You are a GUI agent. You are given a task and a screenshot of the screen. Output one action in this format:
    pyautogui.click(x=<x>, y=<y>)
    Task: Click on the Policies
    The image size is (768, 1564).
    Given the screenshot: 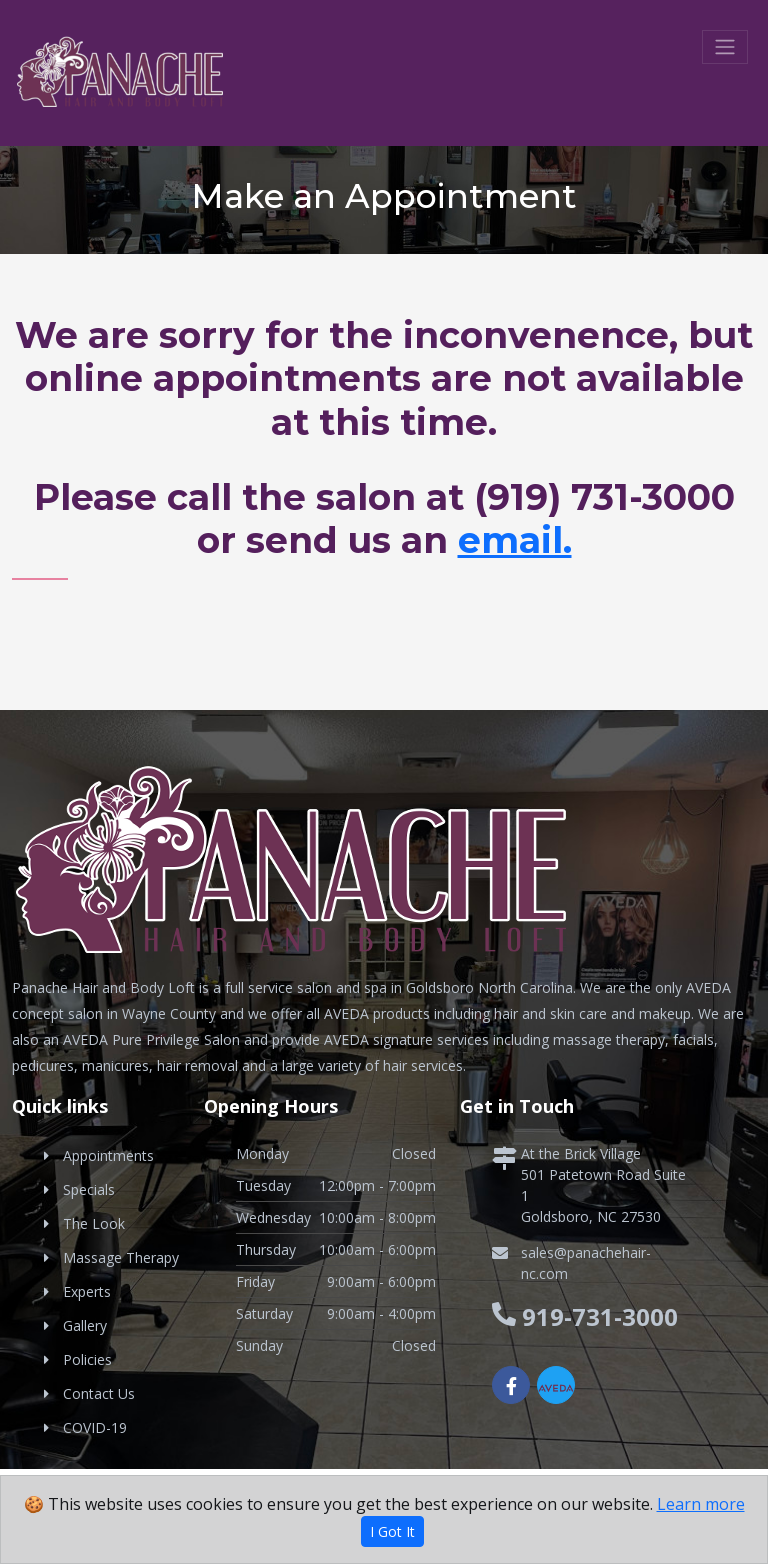 What is the action you would take?
    pyautogui.click(x=87, y=1359)
    